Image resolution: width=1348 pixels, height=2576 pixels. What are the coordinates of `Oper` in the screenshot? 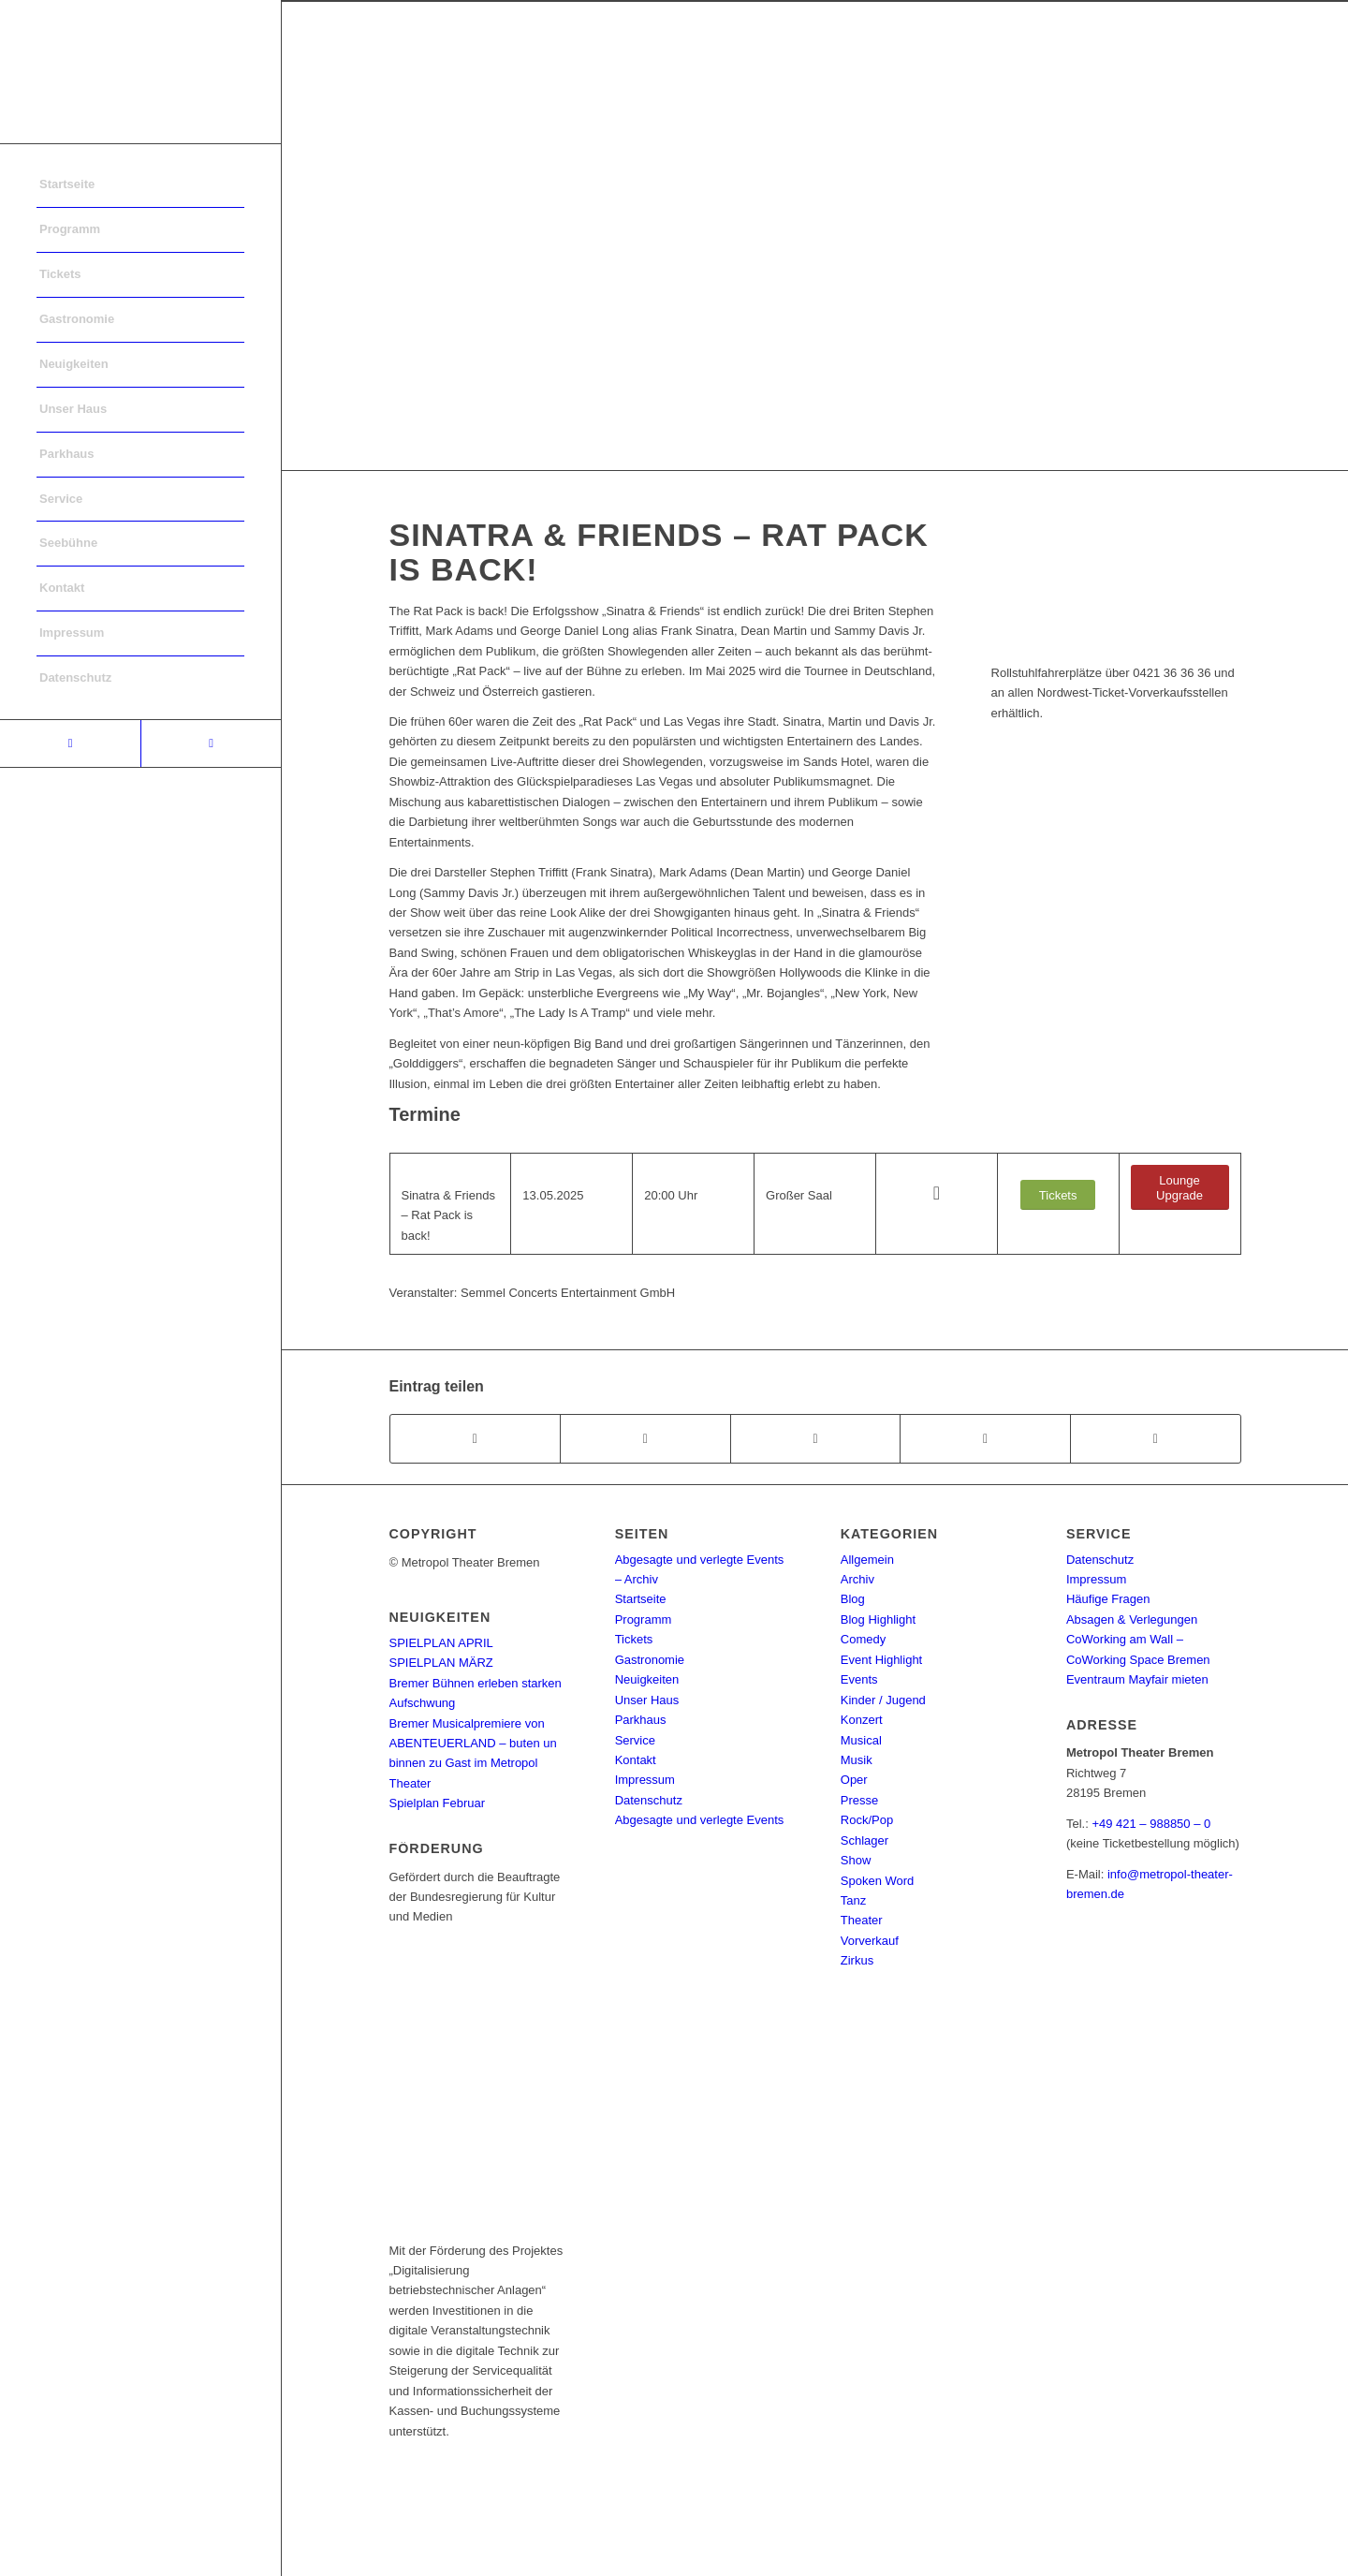 It's located at (854, 1780).